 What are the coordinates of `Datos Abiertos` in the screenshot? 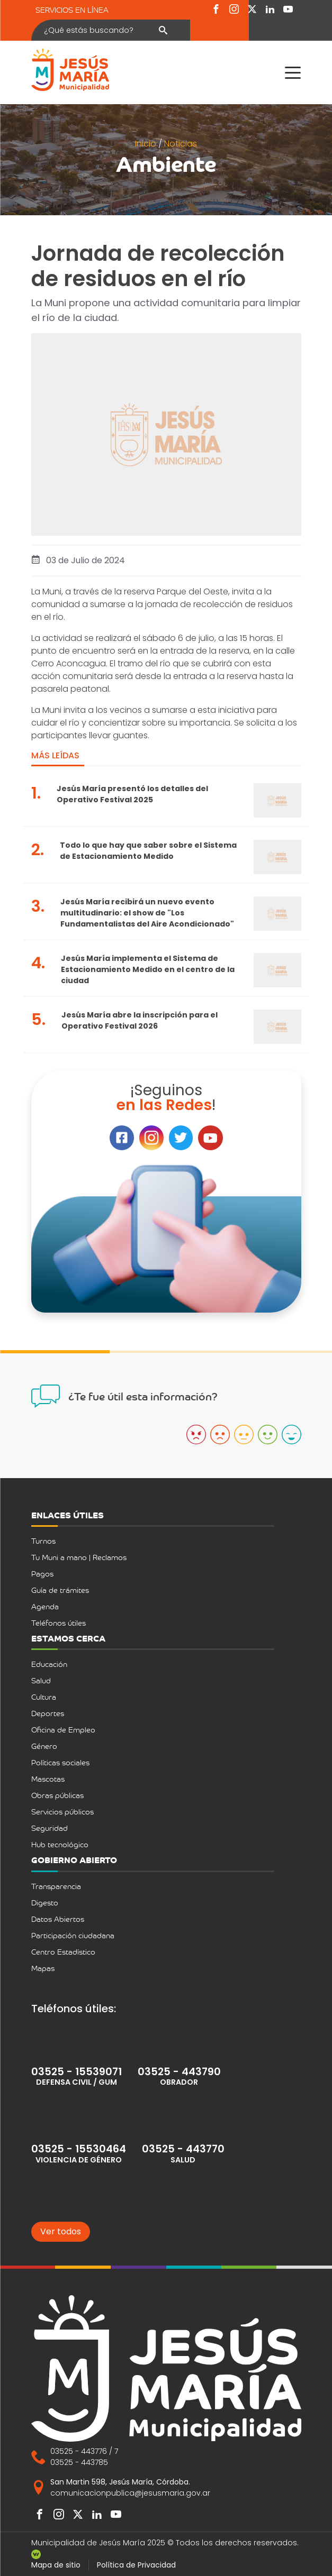 It's located at (57, 1919).